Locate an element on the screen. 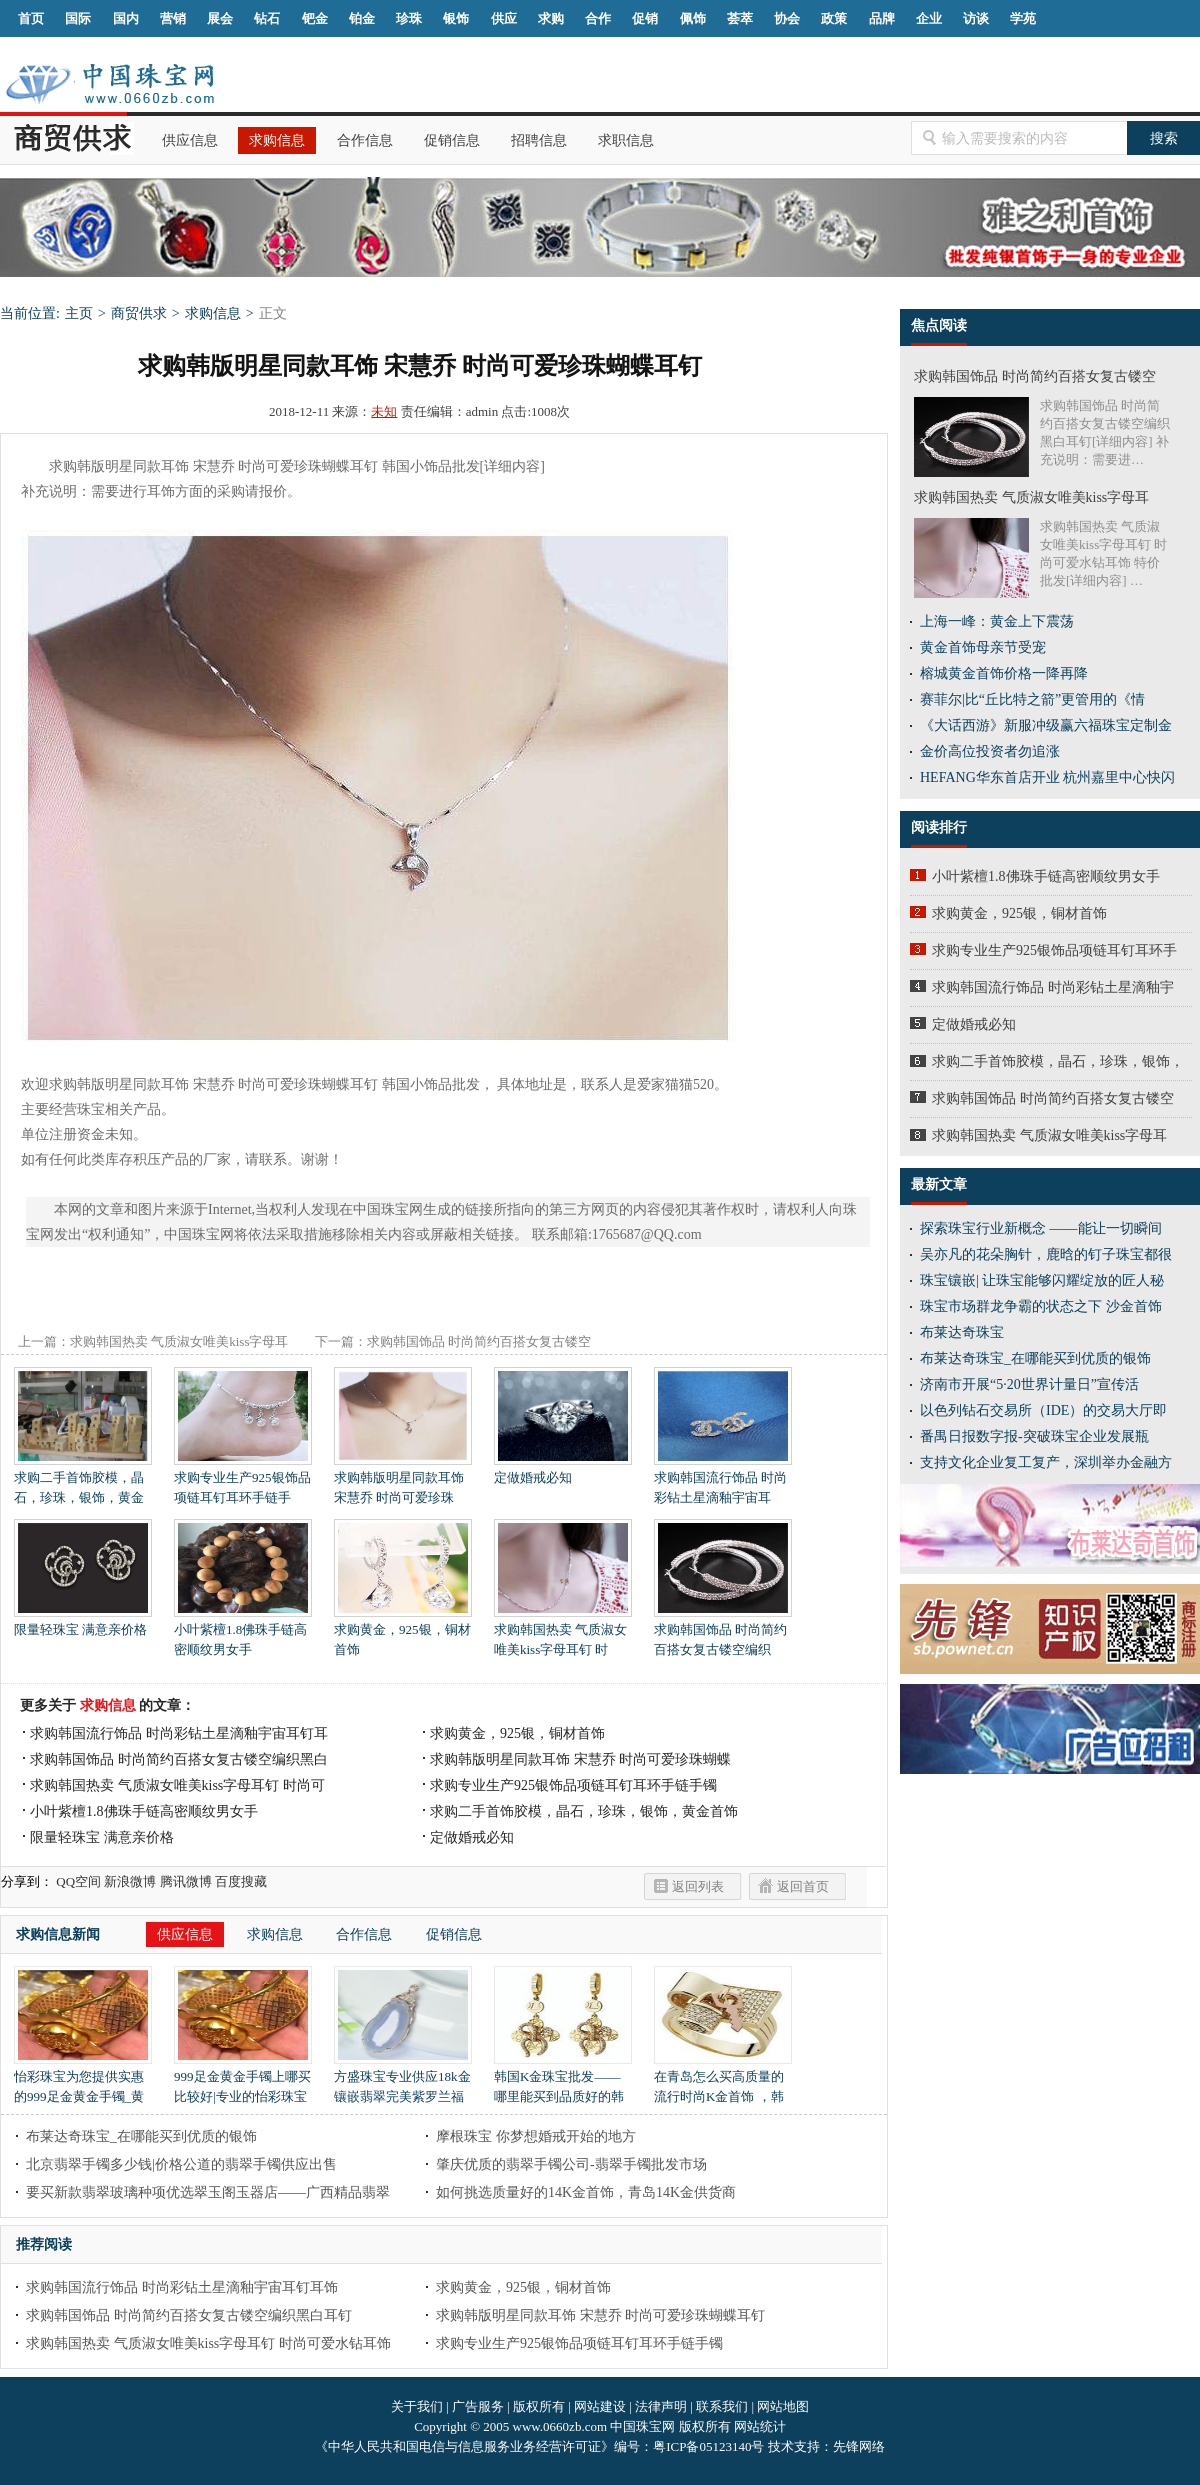 Image resolution: width=1200 pixels, height=2485 pixels. 网站建设 is located at coordinates (600, 2406).